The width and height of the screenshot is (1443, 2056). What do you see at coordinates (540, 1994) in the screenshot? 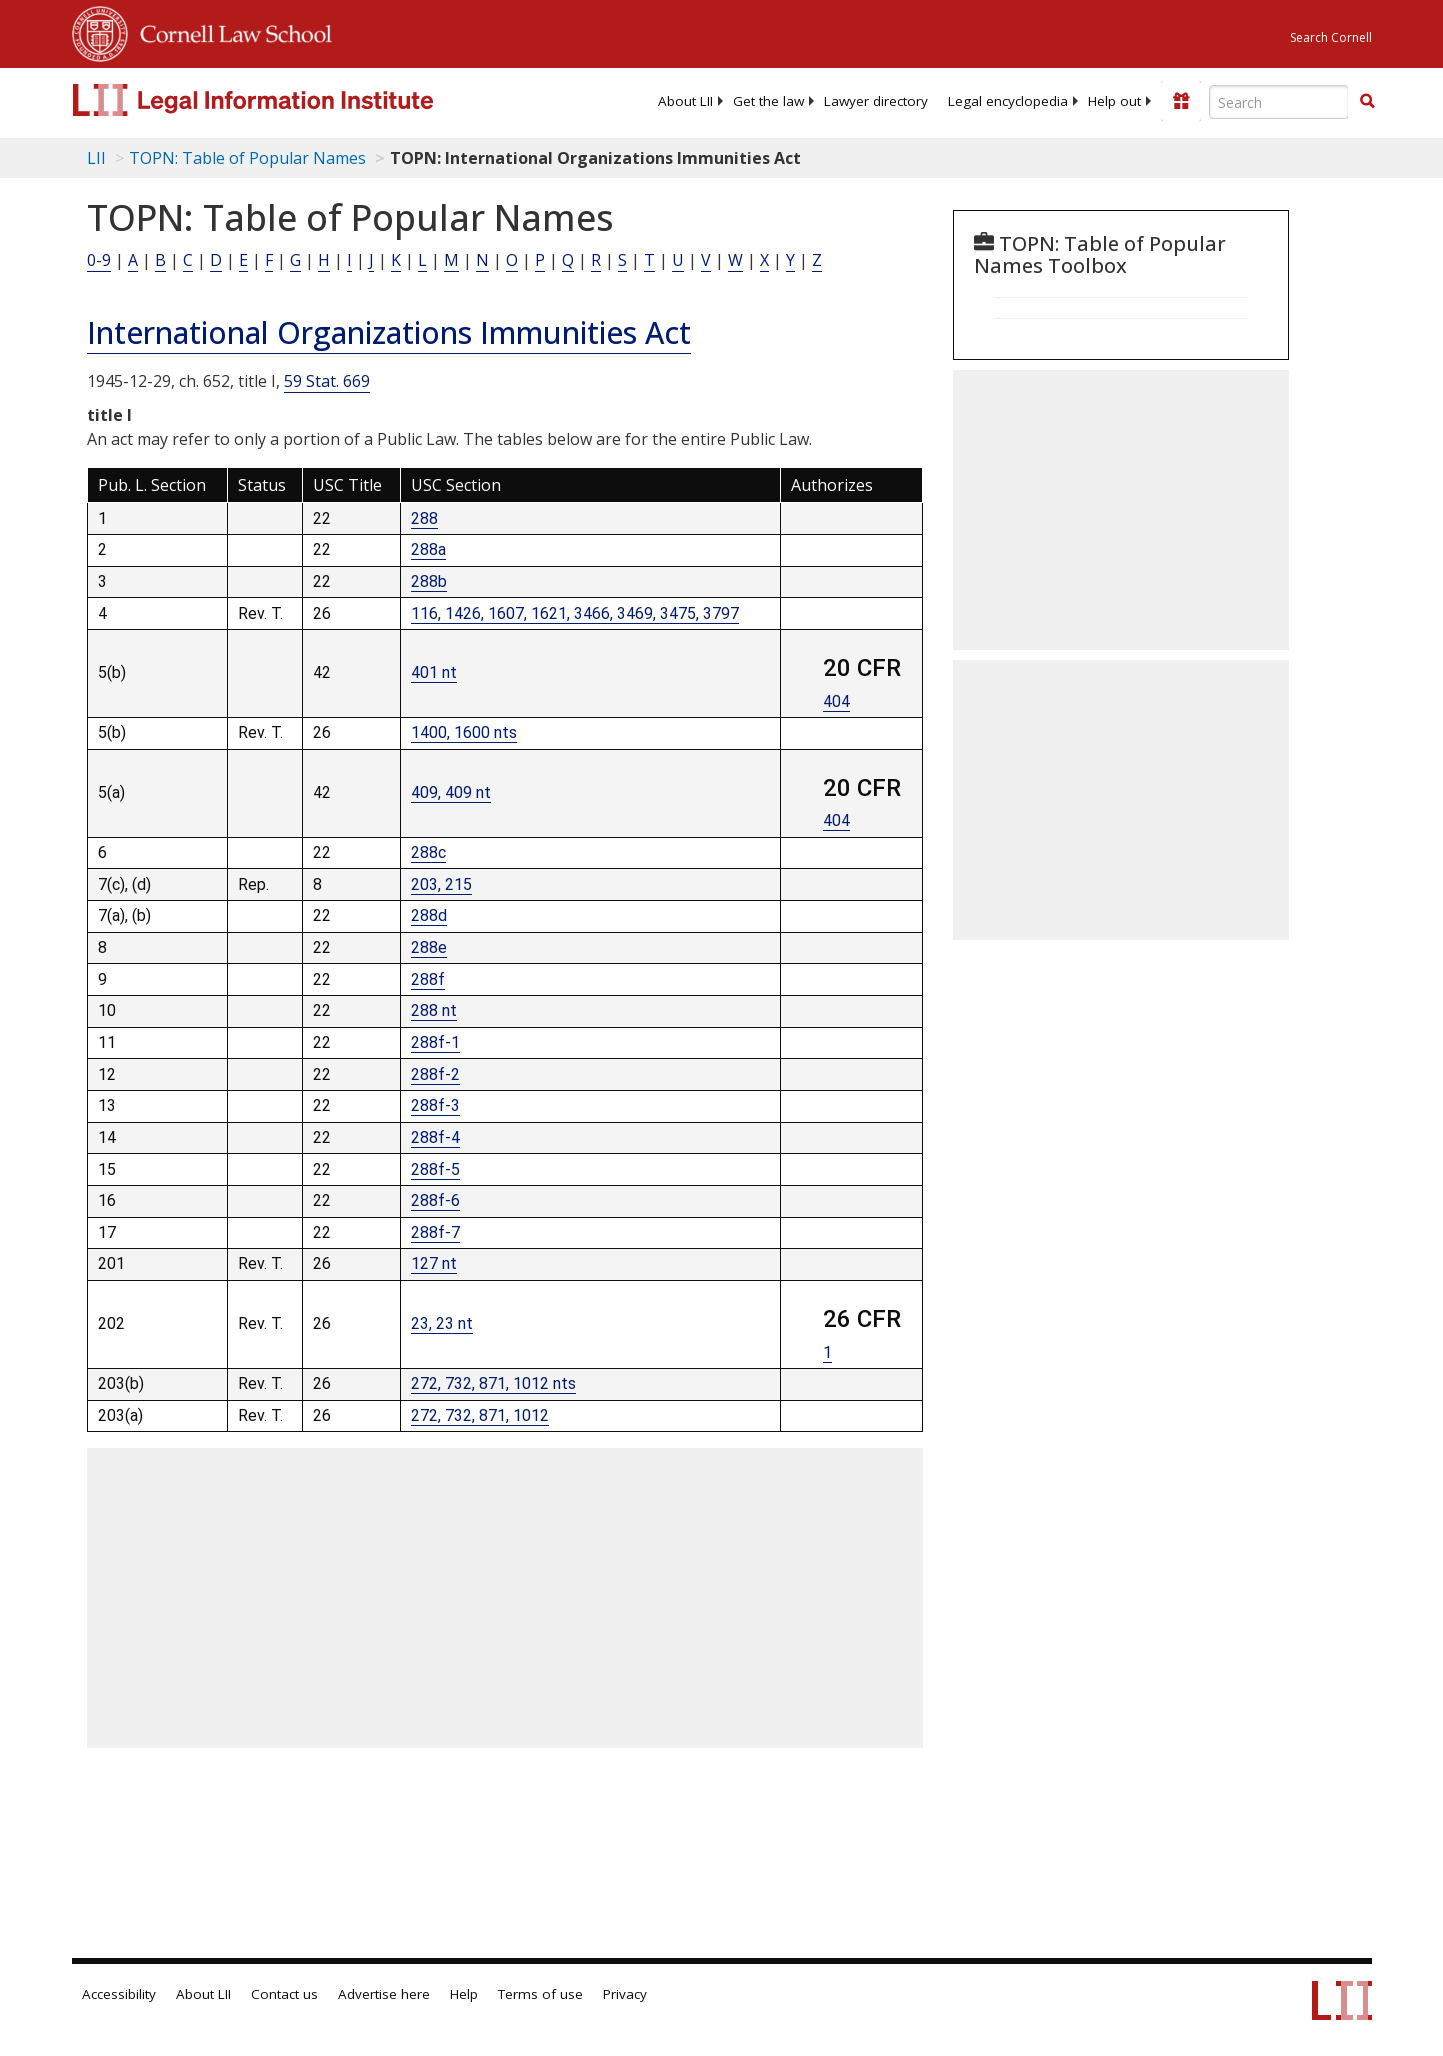
I see `Terms of use` at bounding box center [540, 1994].